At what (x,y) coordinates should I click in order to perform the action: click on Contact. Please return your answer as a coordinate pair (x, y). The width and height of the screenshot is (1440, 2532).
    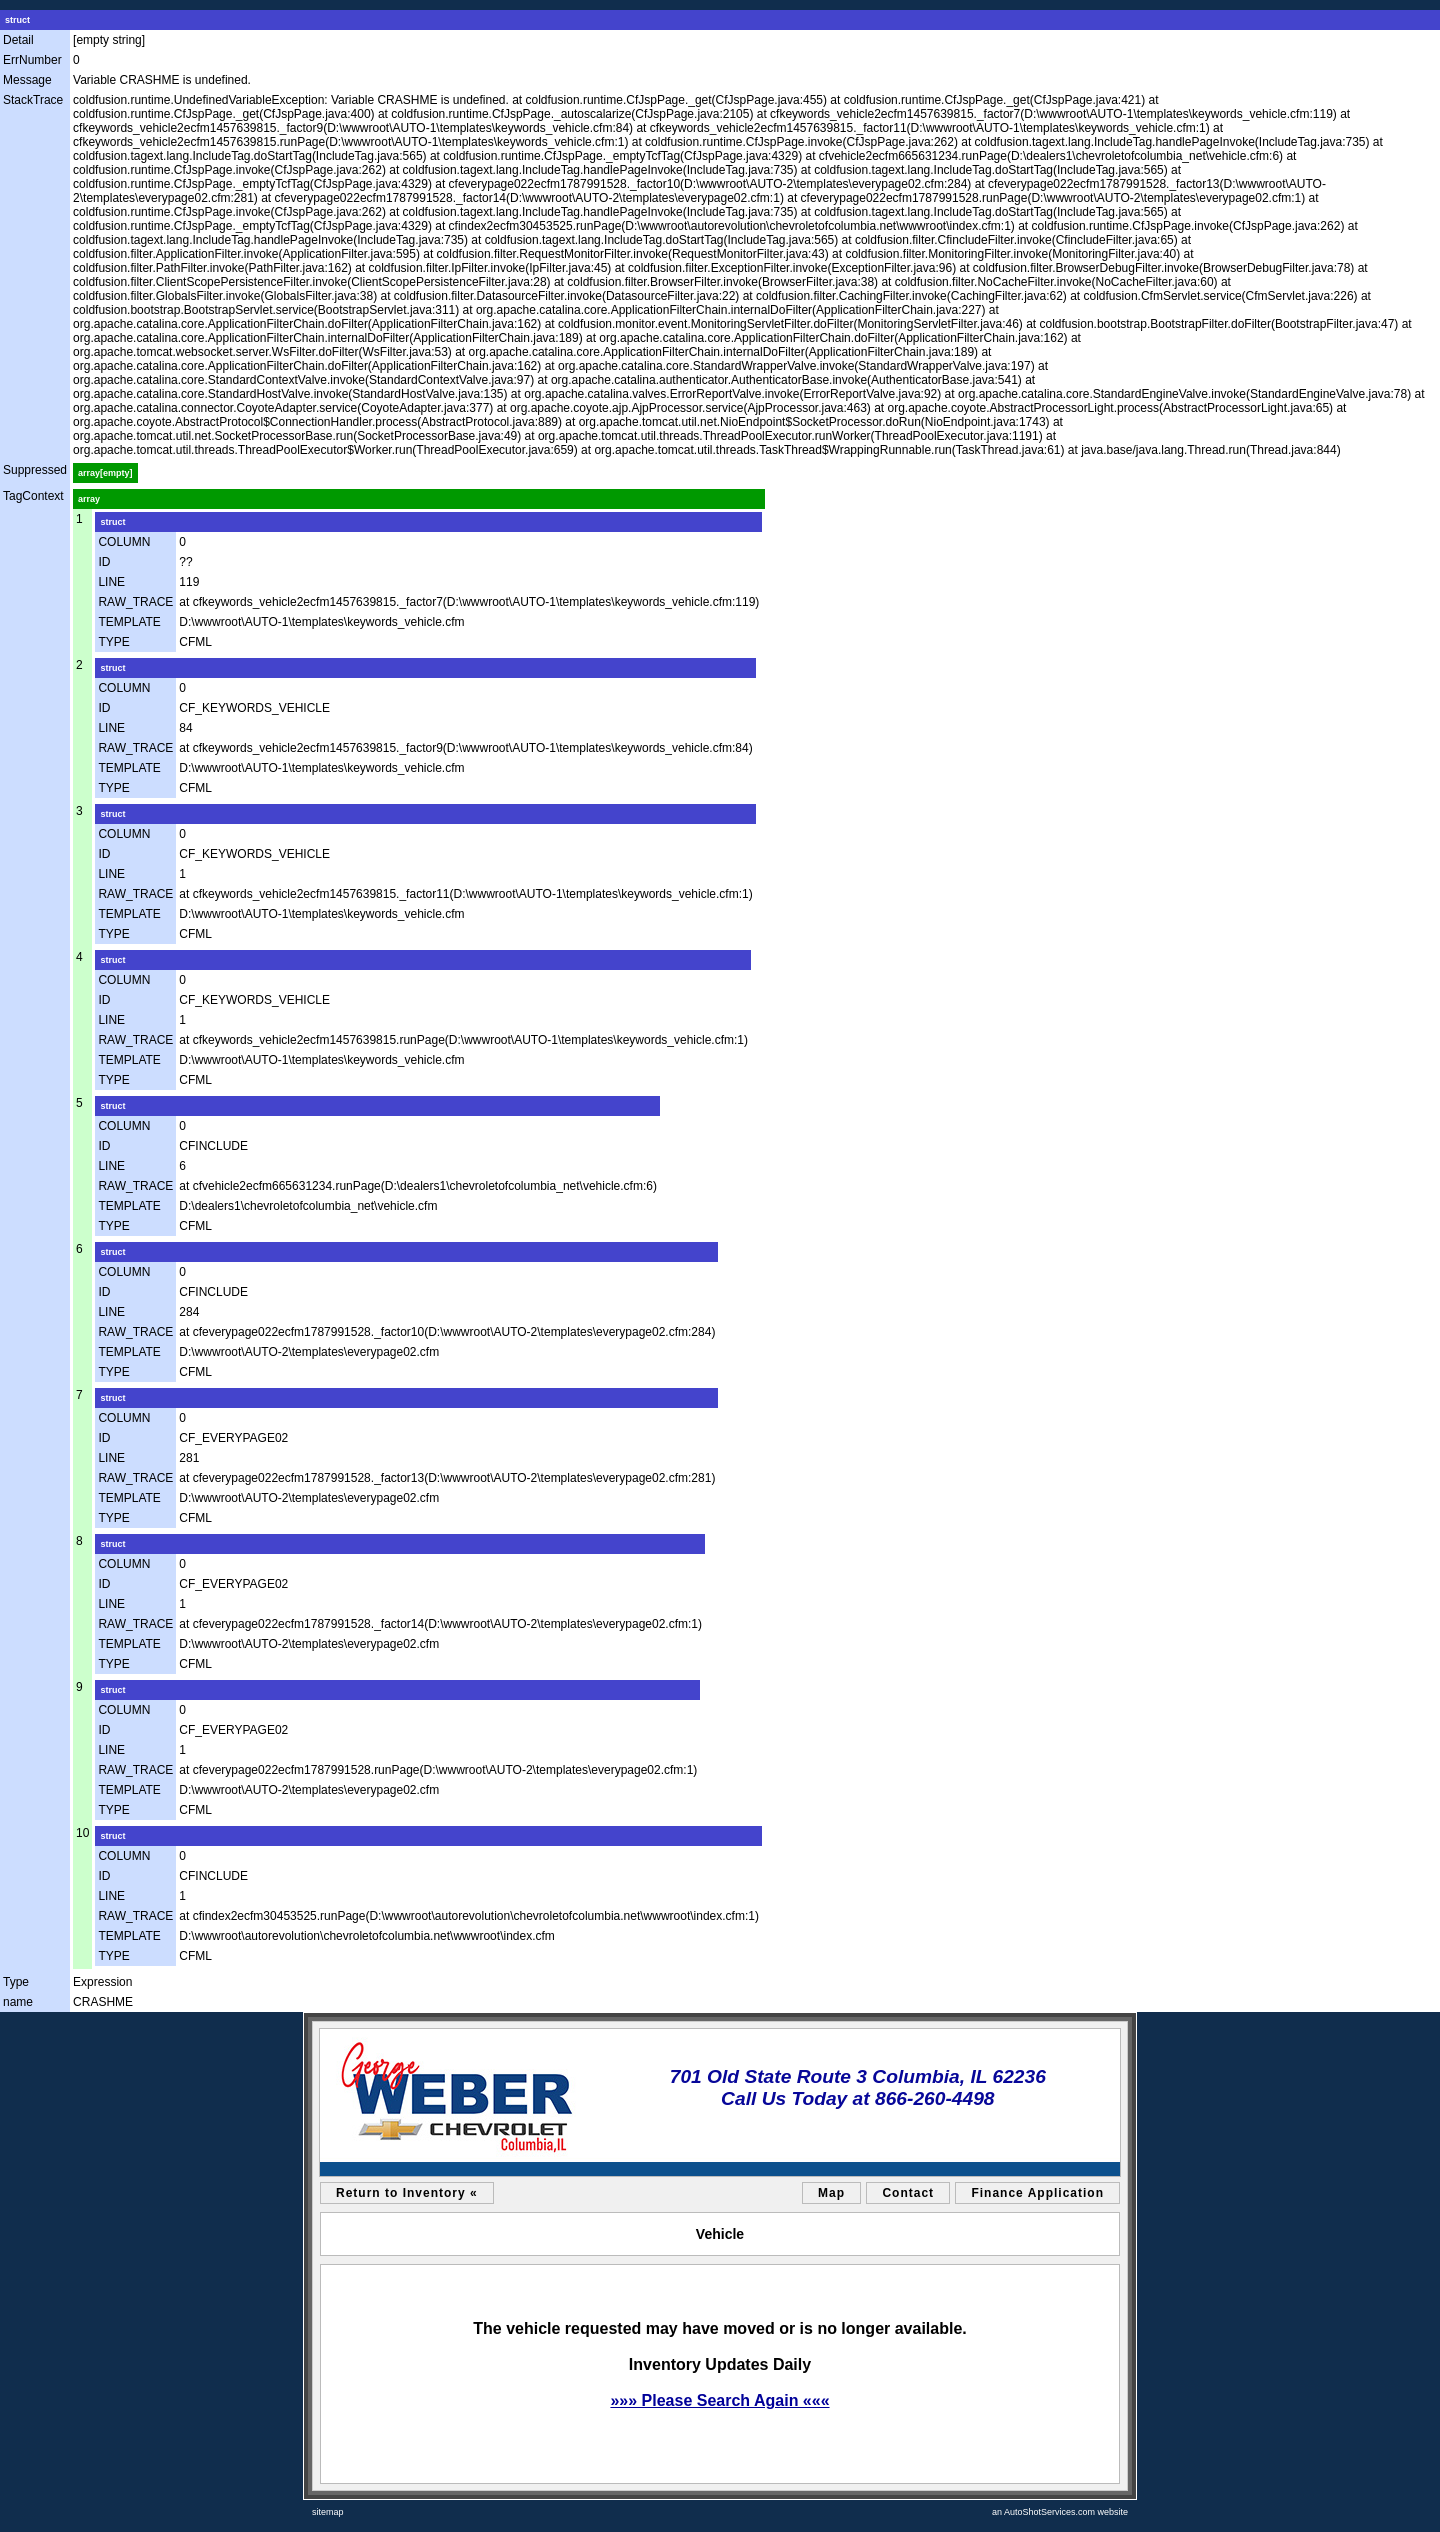
    Looking at the image, I should click on (908, 2193).